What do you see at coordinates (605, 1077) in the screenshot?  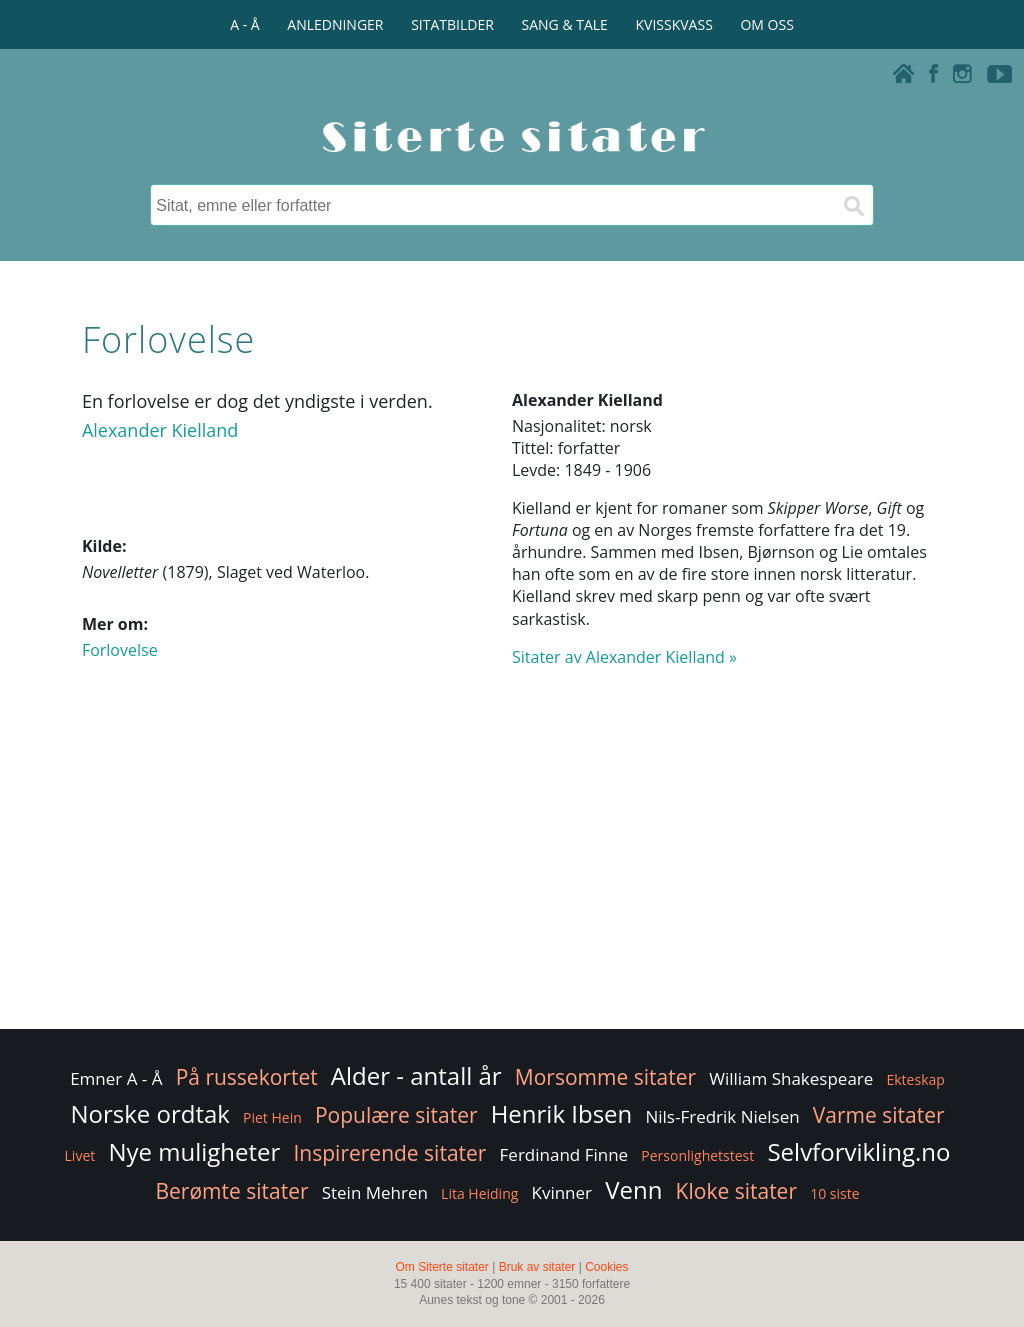 I see `Morsomme sitater` at bounding box center [605, 1077].